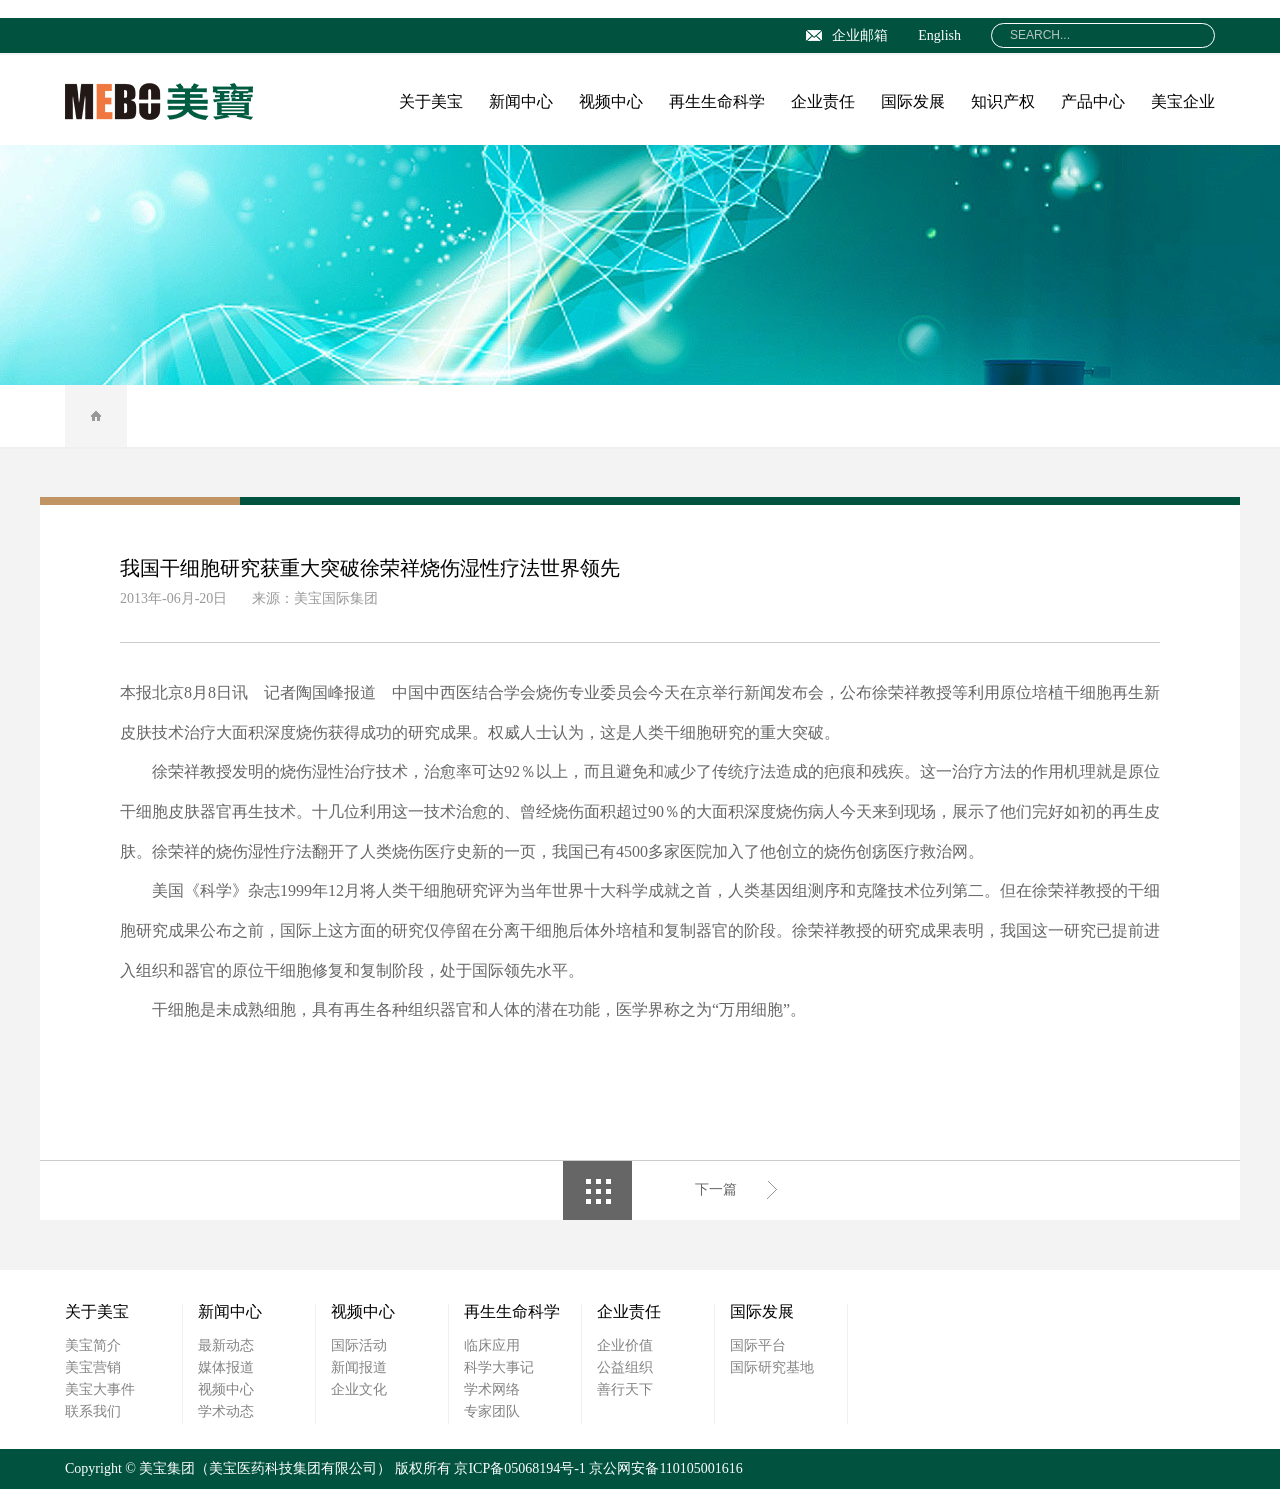 The width and height of the screenshot is (1280, 1489). I want to click on 企业文化, so click(359, 1389).